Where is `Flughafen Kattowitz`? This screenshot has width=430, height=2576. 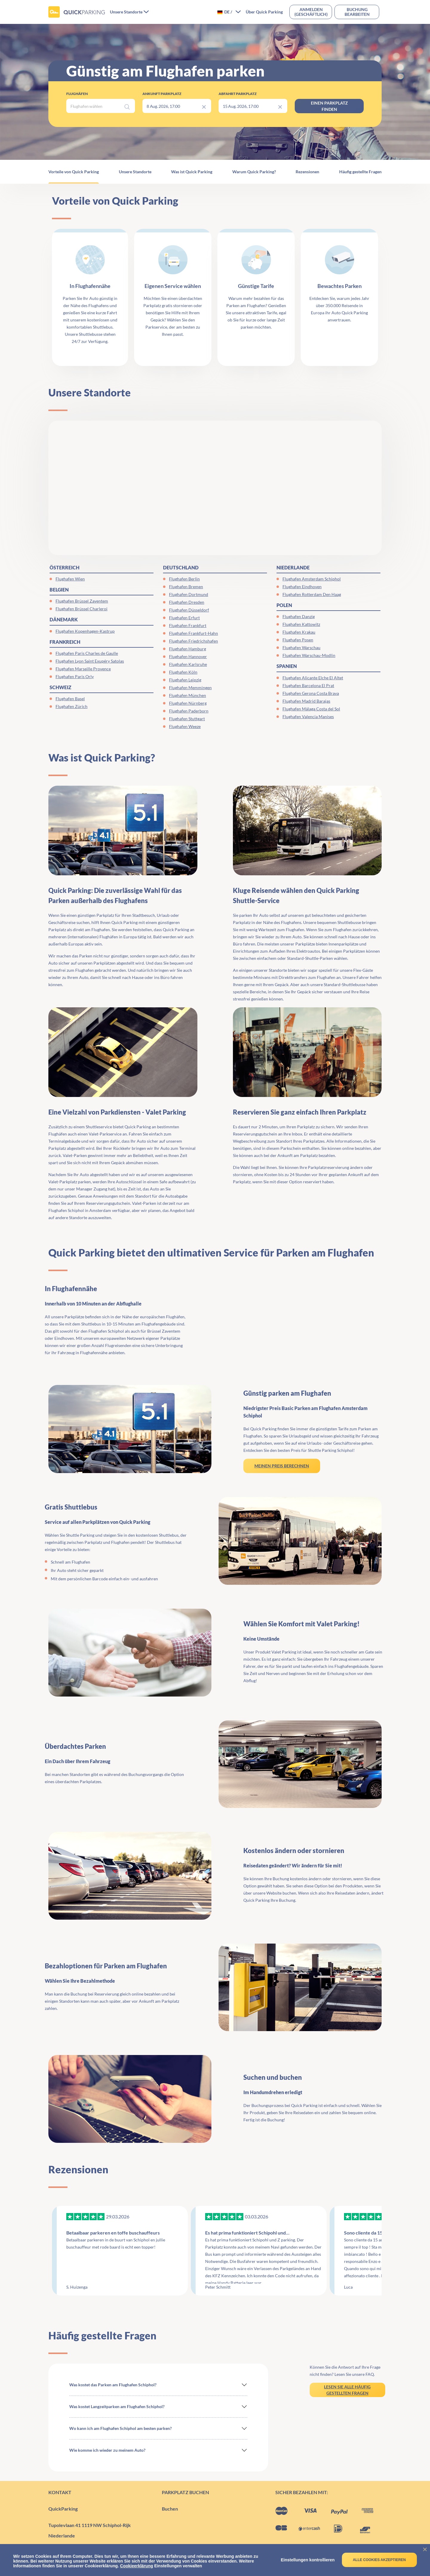 Flughafen Kattowitz is located at coordinates (301, 624).